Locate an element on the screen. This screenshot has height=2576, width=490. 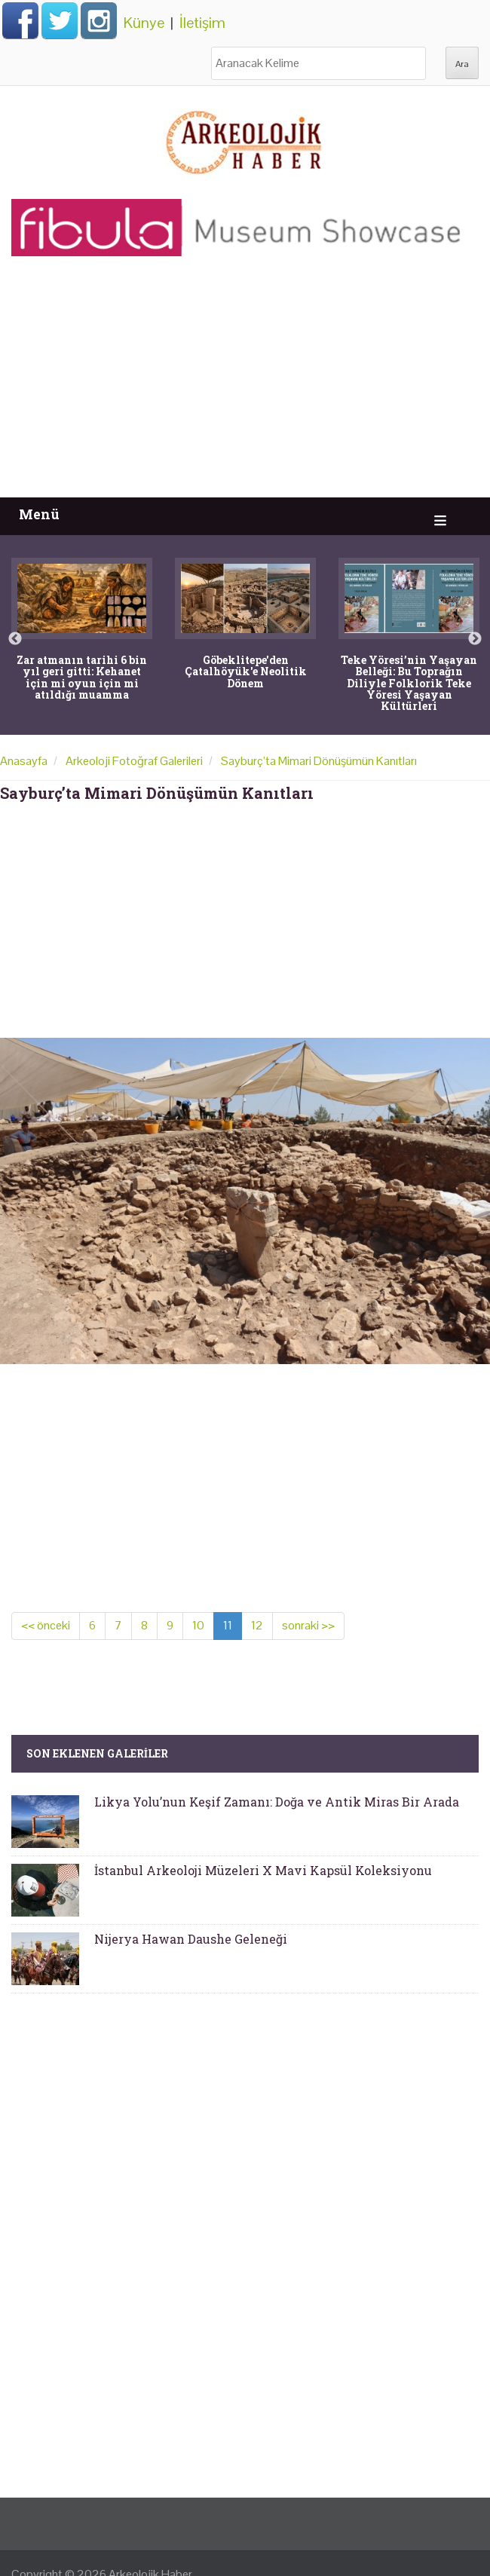
11 is located at coordinates (227, 1625).